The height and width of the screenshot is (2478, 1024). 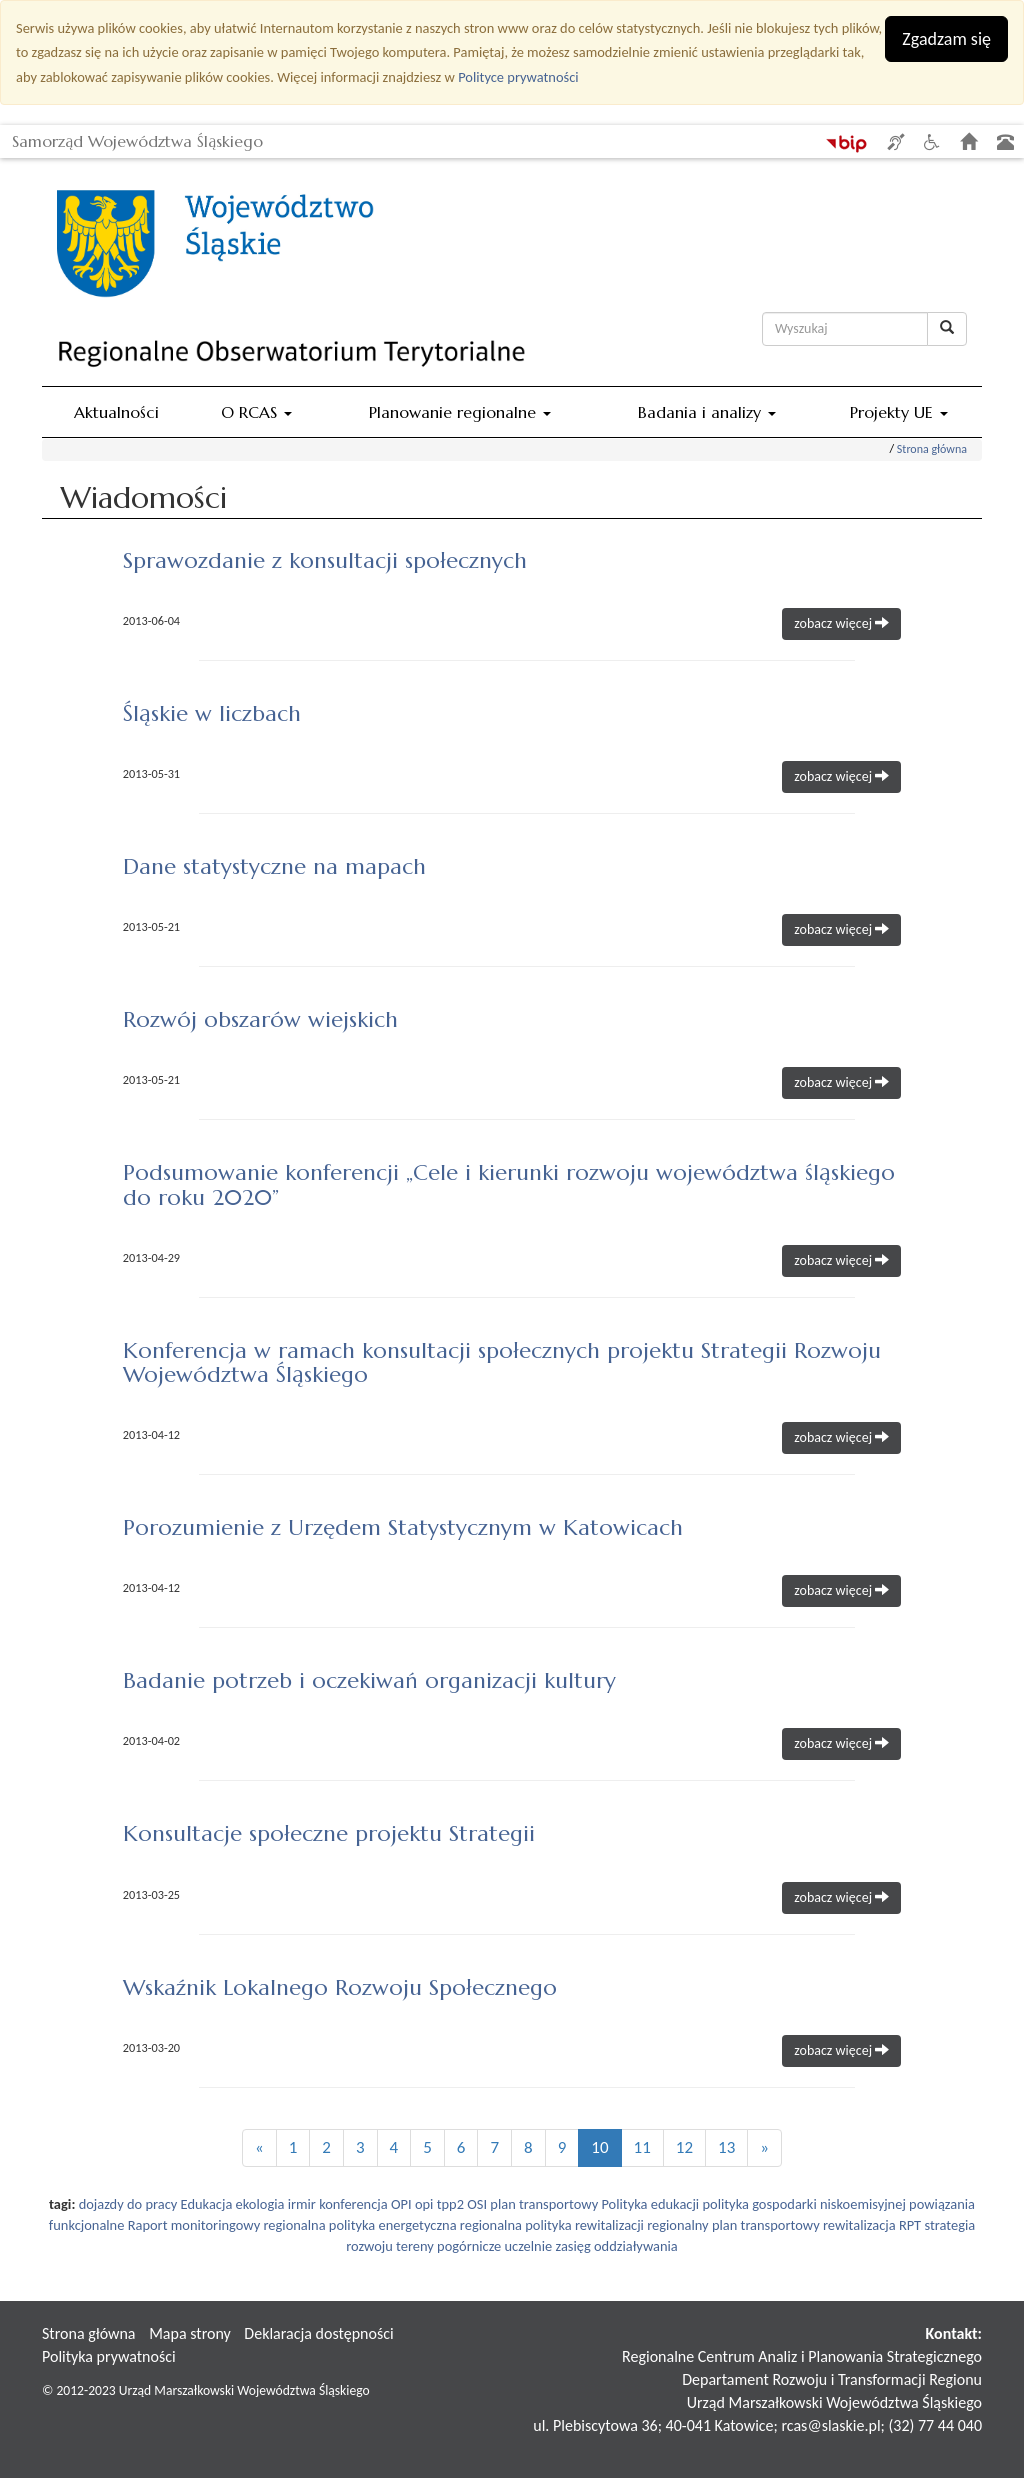 I want to click on Badania i analizy, so click(x=707, y=412).